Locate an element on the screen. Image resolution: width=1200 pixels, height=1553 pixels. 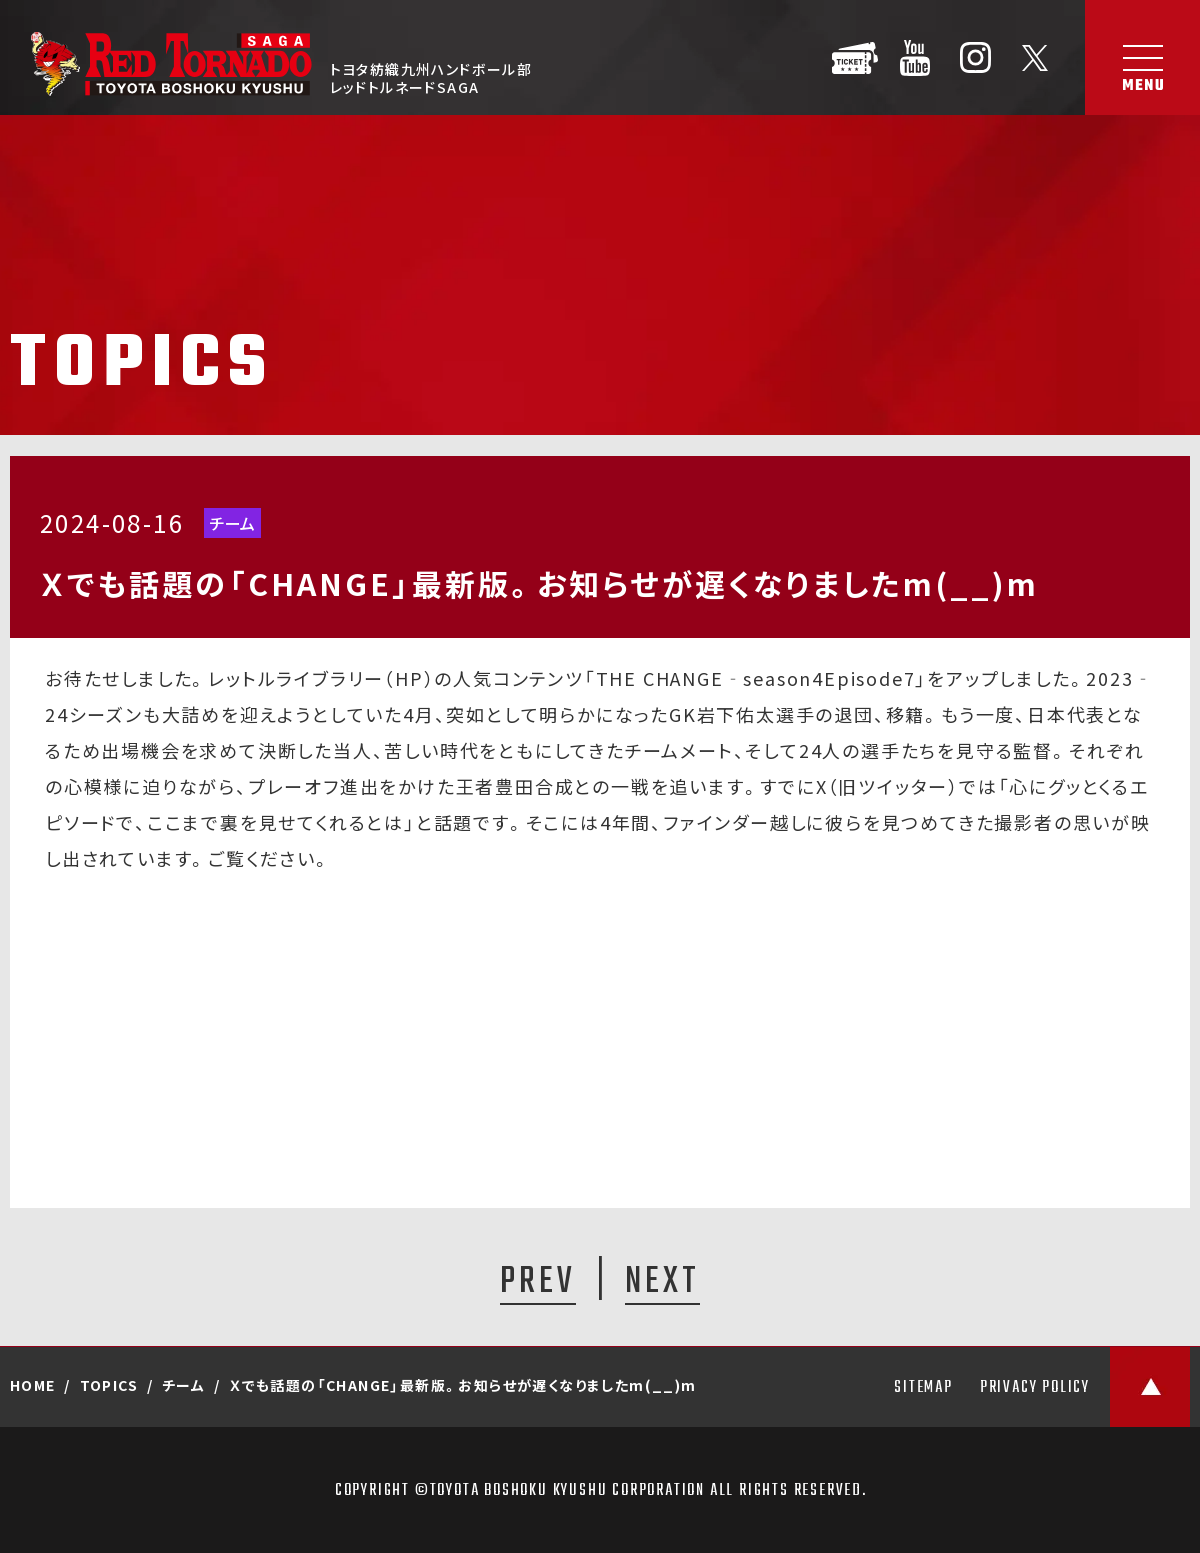
NEXT is located at coordinates (662, 1281).